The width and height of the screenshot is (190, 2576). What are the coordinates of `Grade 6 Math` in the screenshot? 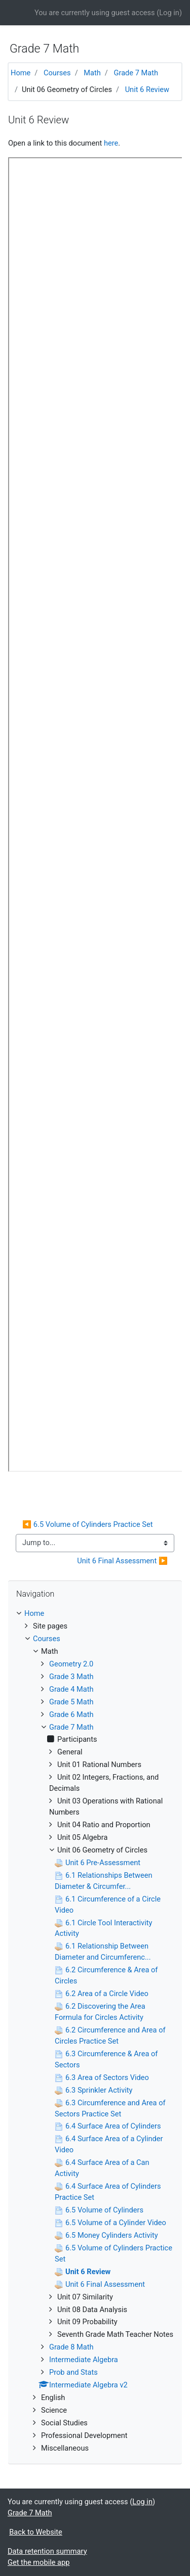 It's located at (71, 1714).